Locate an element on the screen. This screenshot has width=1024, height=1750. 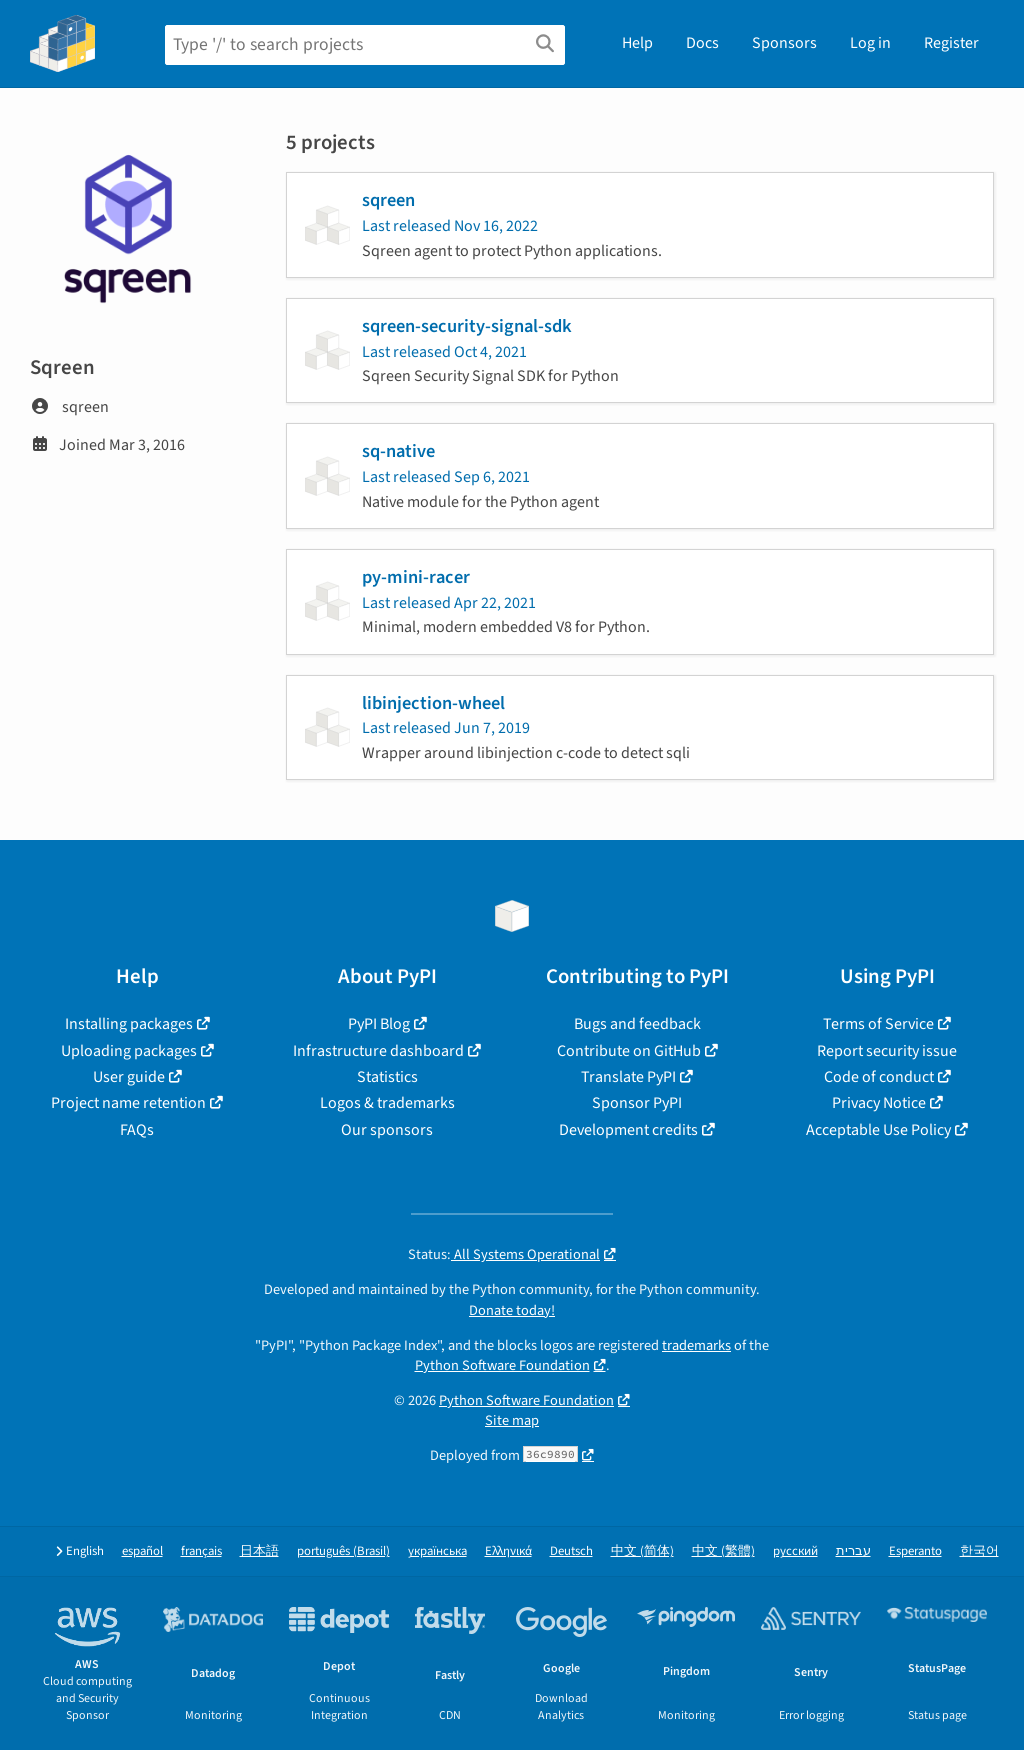
Esperanto is located at coordinates (915, 1551).